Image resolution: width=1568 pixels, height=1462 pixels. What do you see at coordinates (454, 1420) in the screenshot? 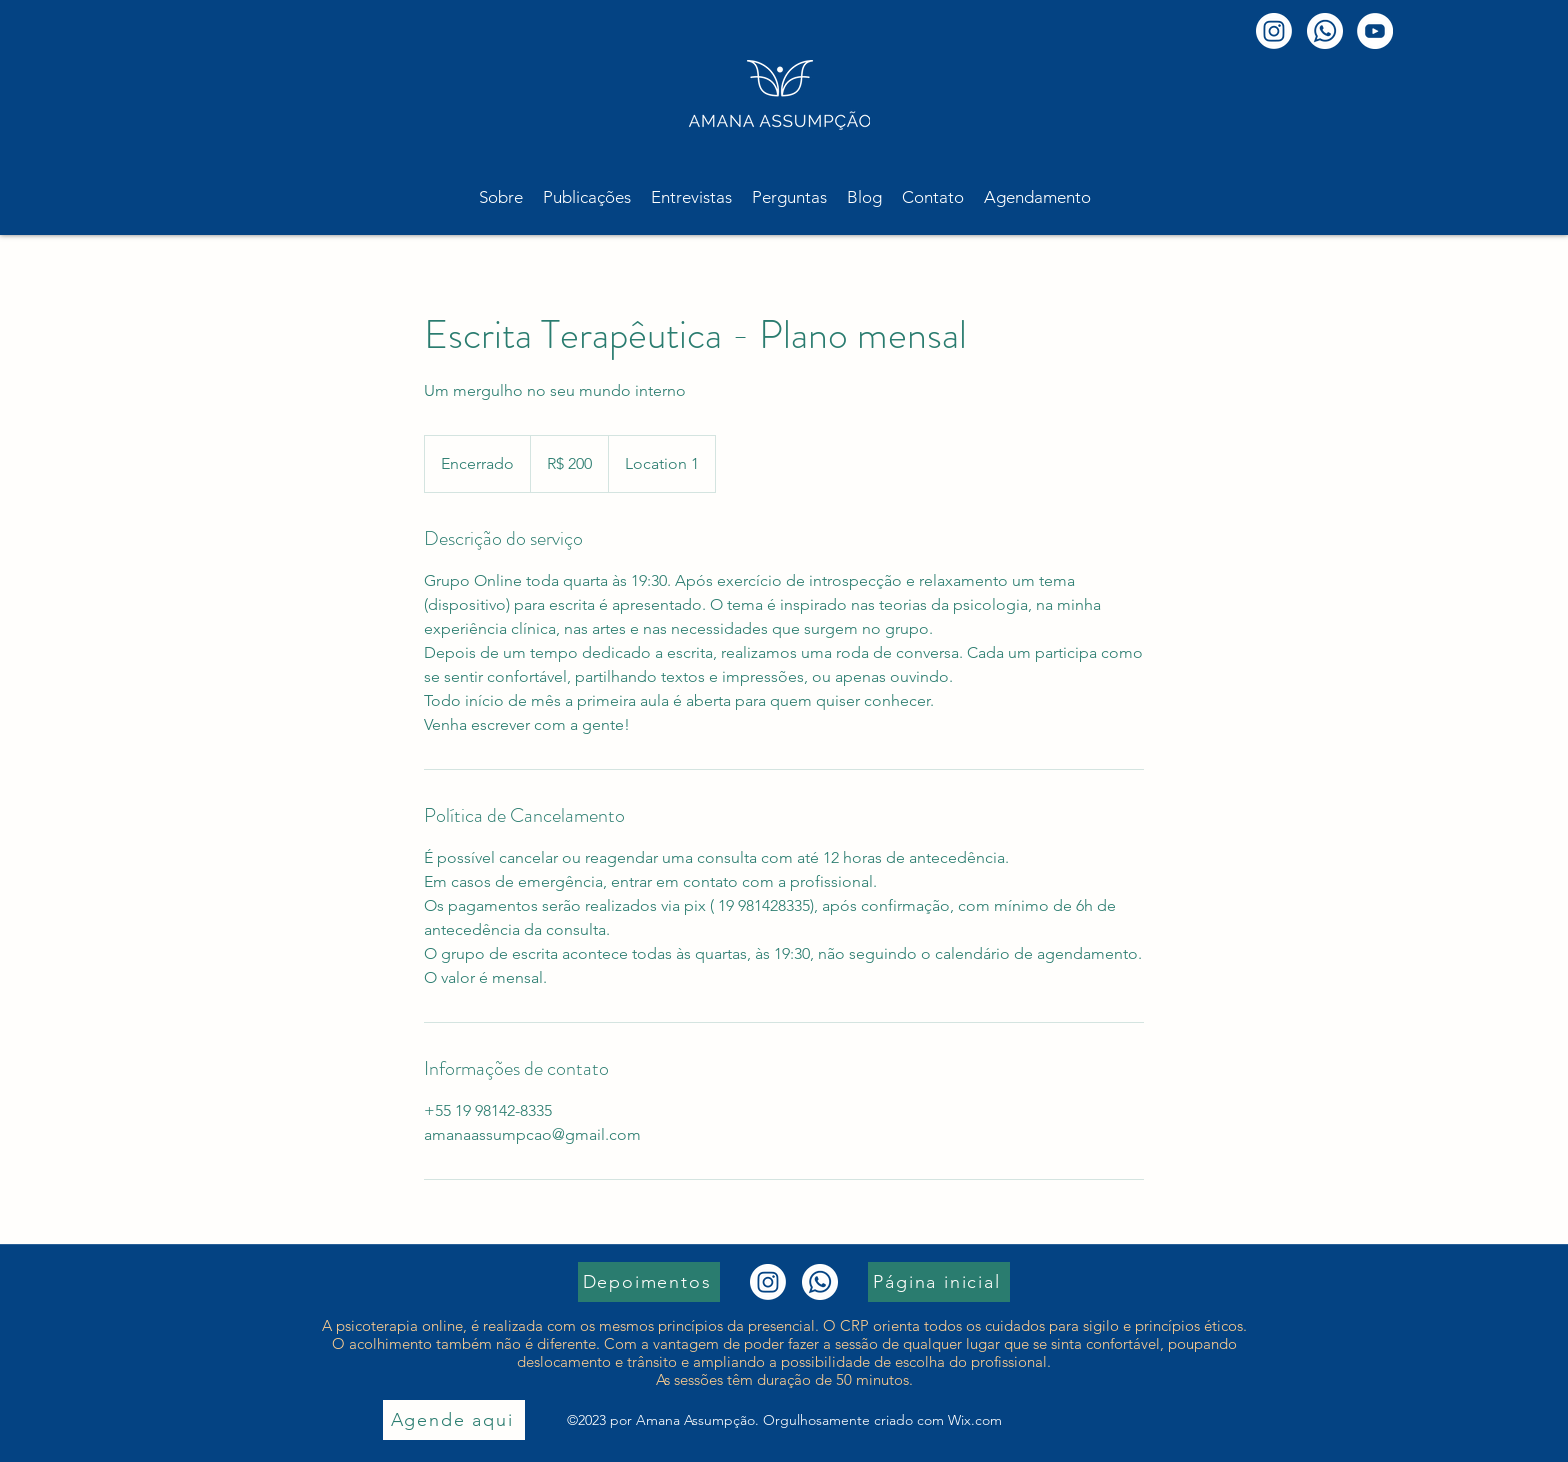
I see `[Agende aqui]` at bounding box center [454, 1420].